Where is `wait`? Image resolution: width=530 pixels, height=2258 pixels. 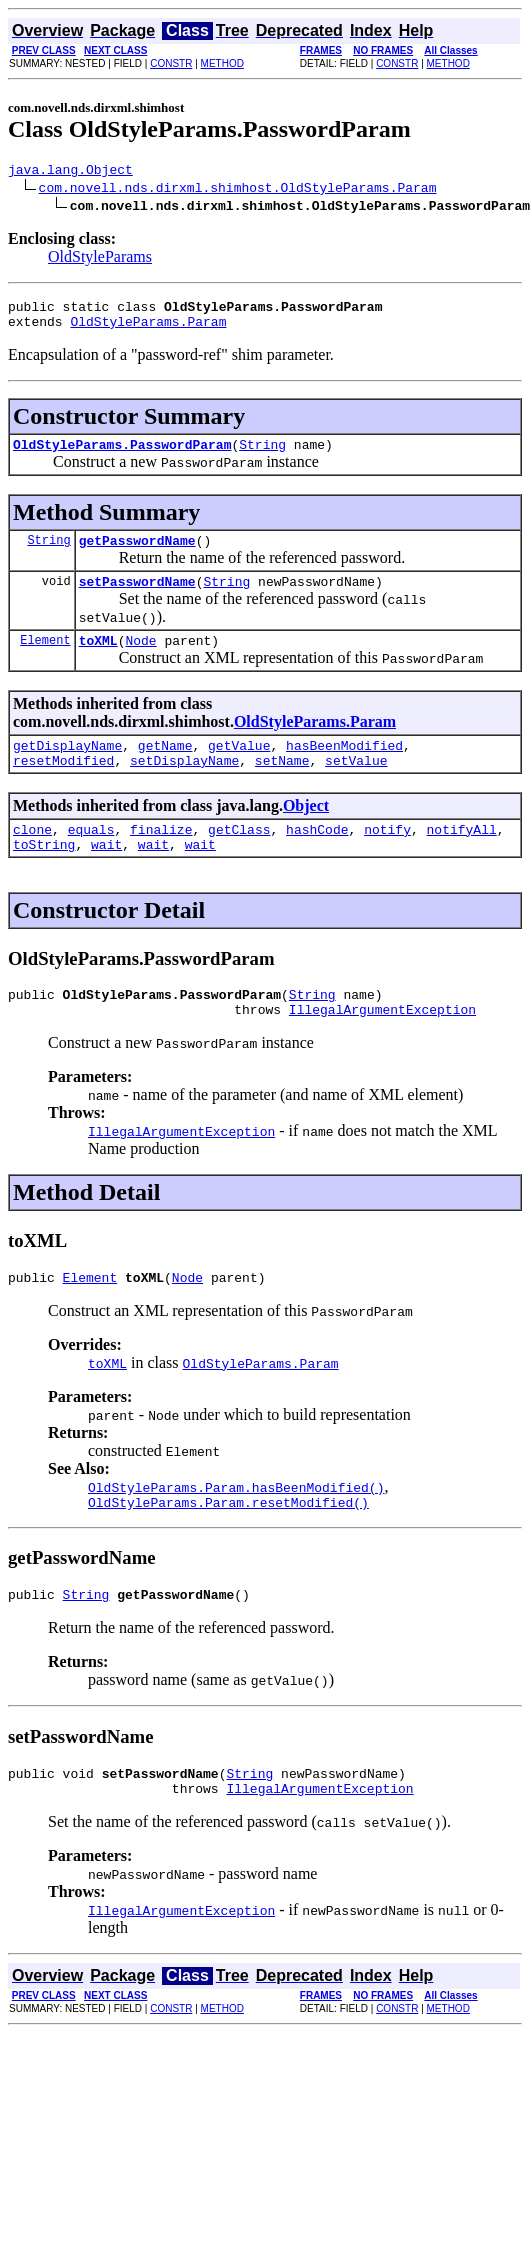 wait is located at coordinates (106, 877).